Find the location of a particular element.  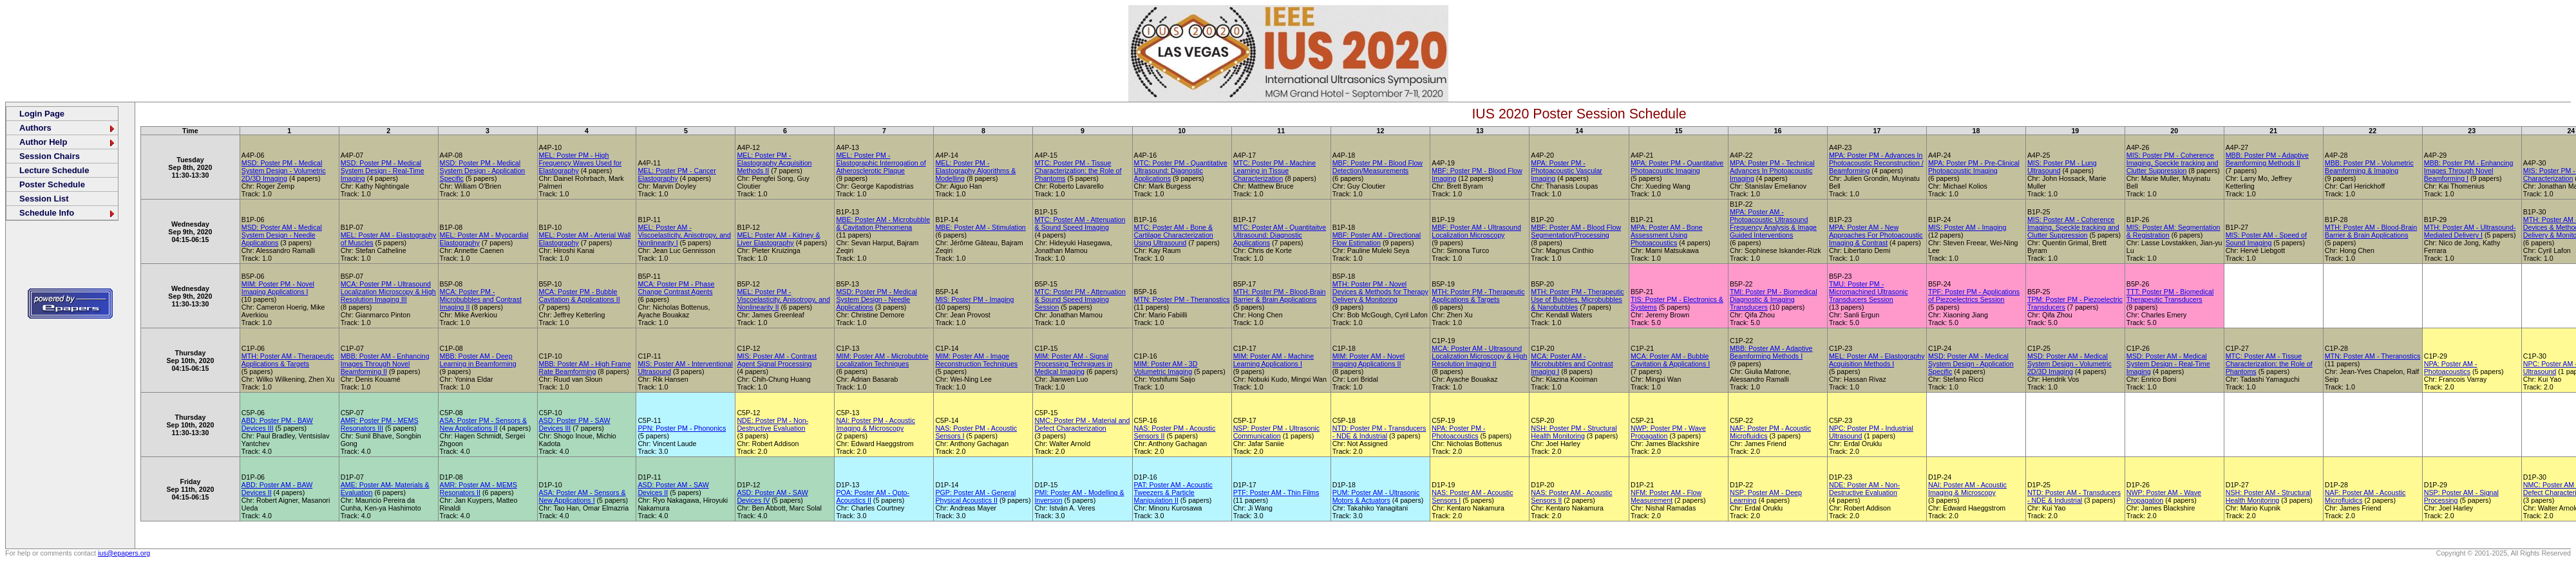

MSD: Poster AM - Medical System Design - Volumetric 2D/3D Imaging is located at coordinates (2069, 363).